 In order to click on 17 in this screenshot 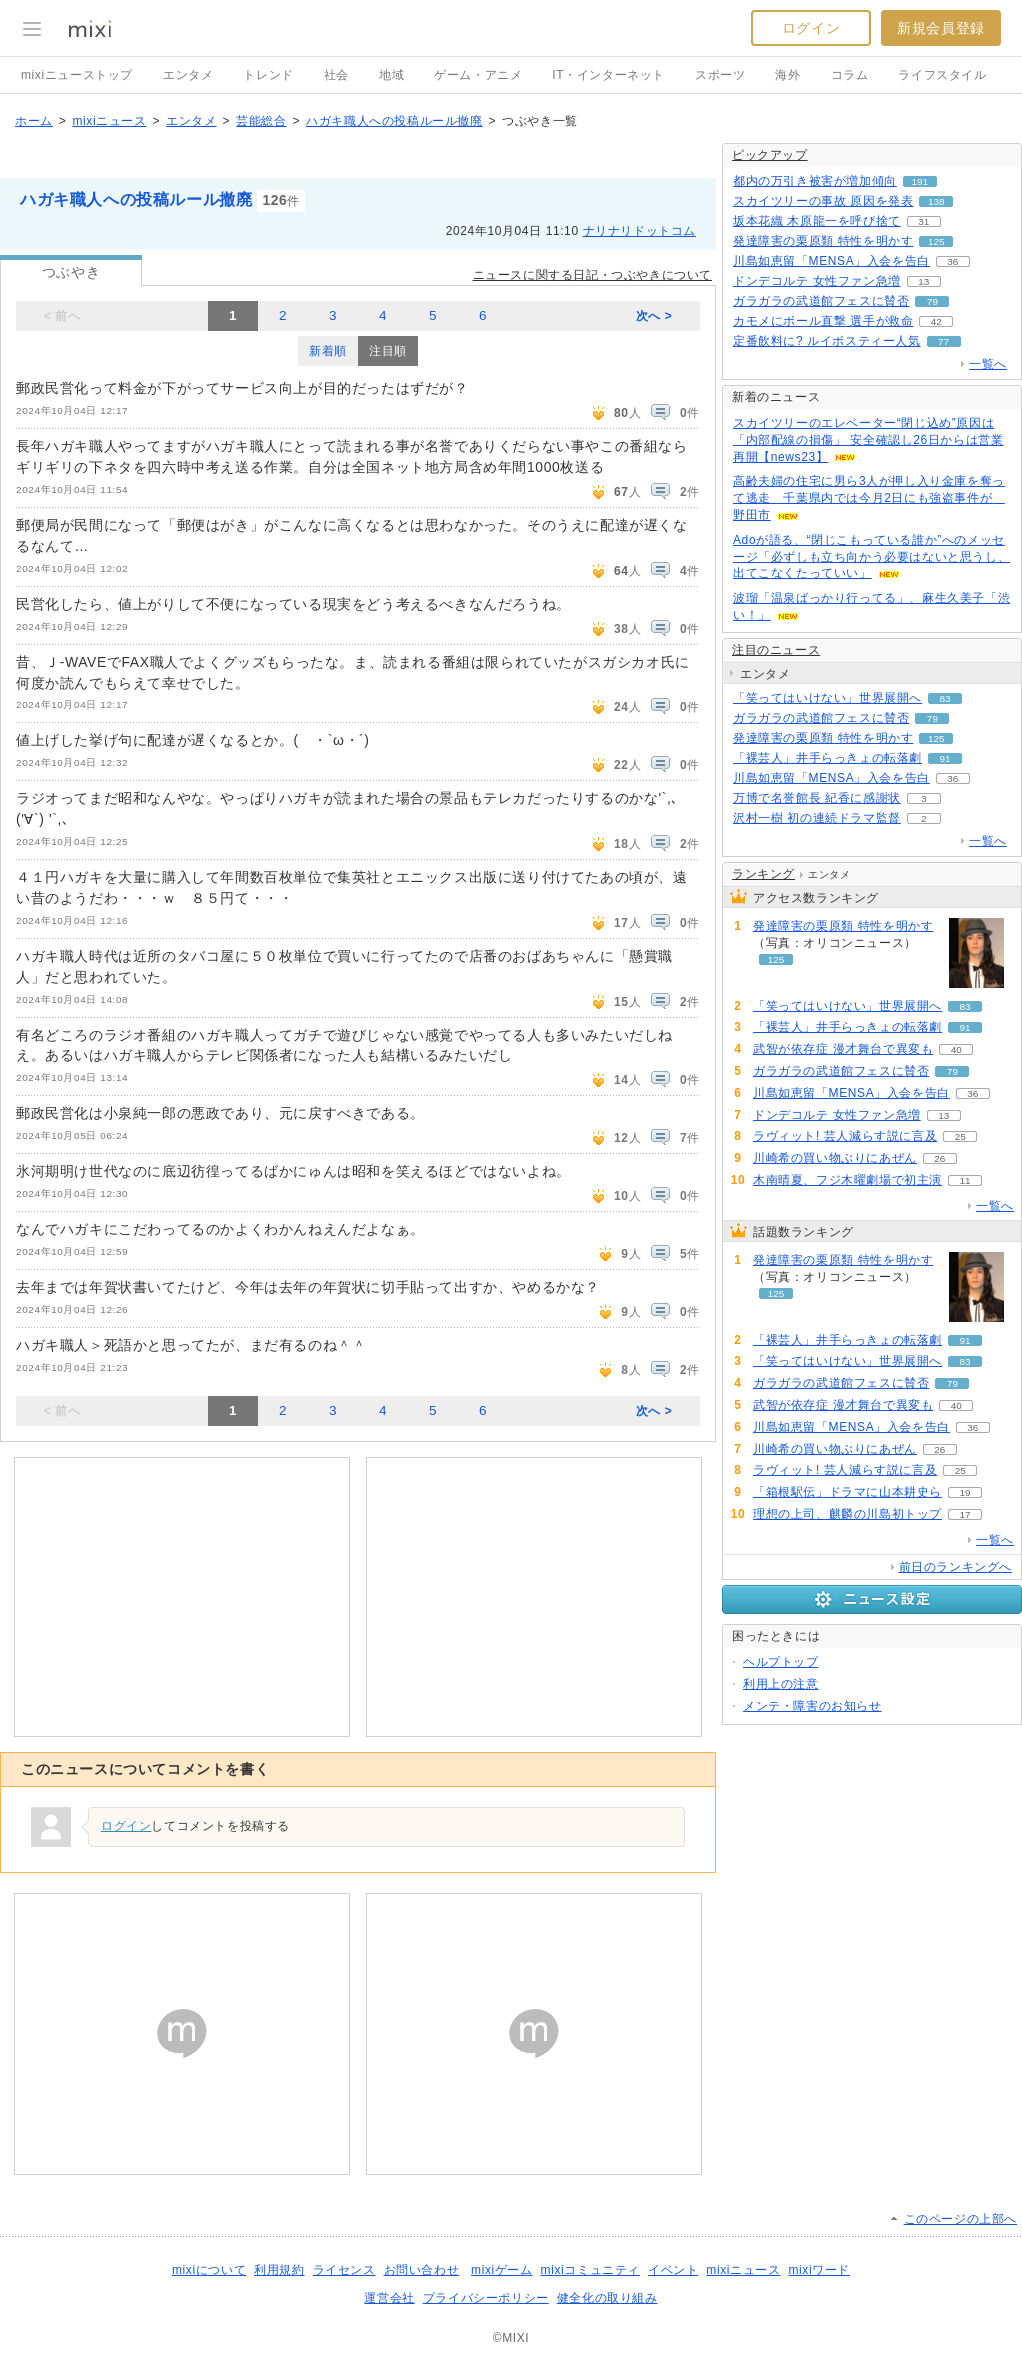, I will do `click(964, 1514)`.